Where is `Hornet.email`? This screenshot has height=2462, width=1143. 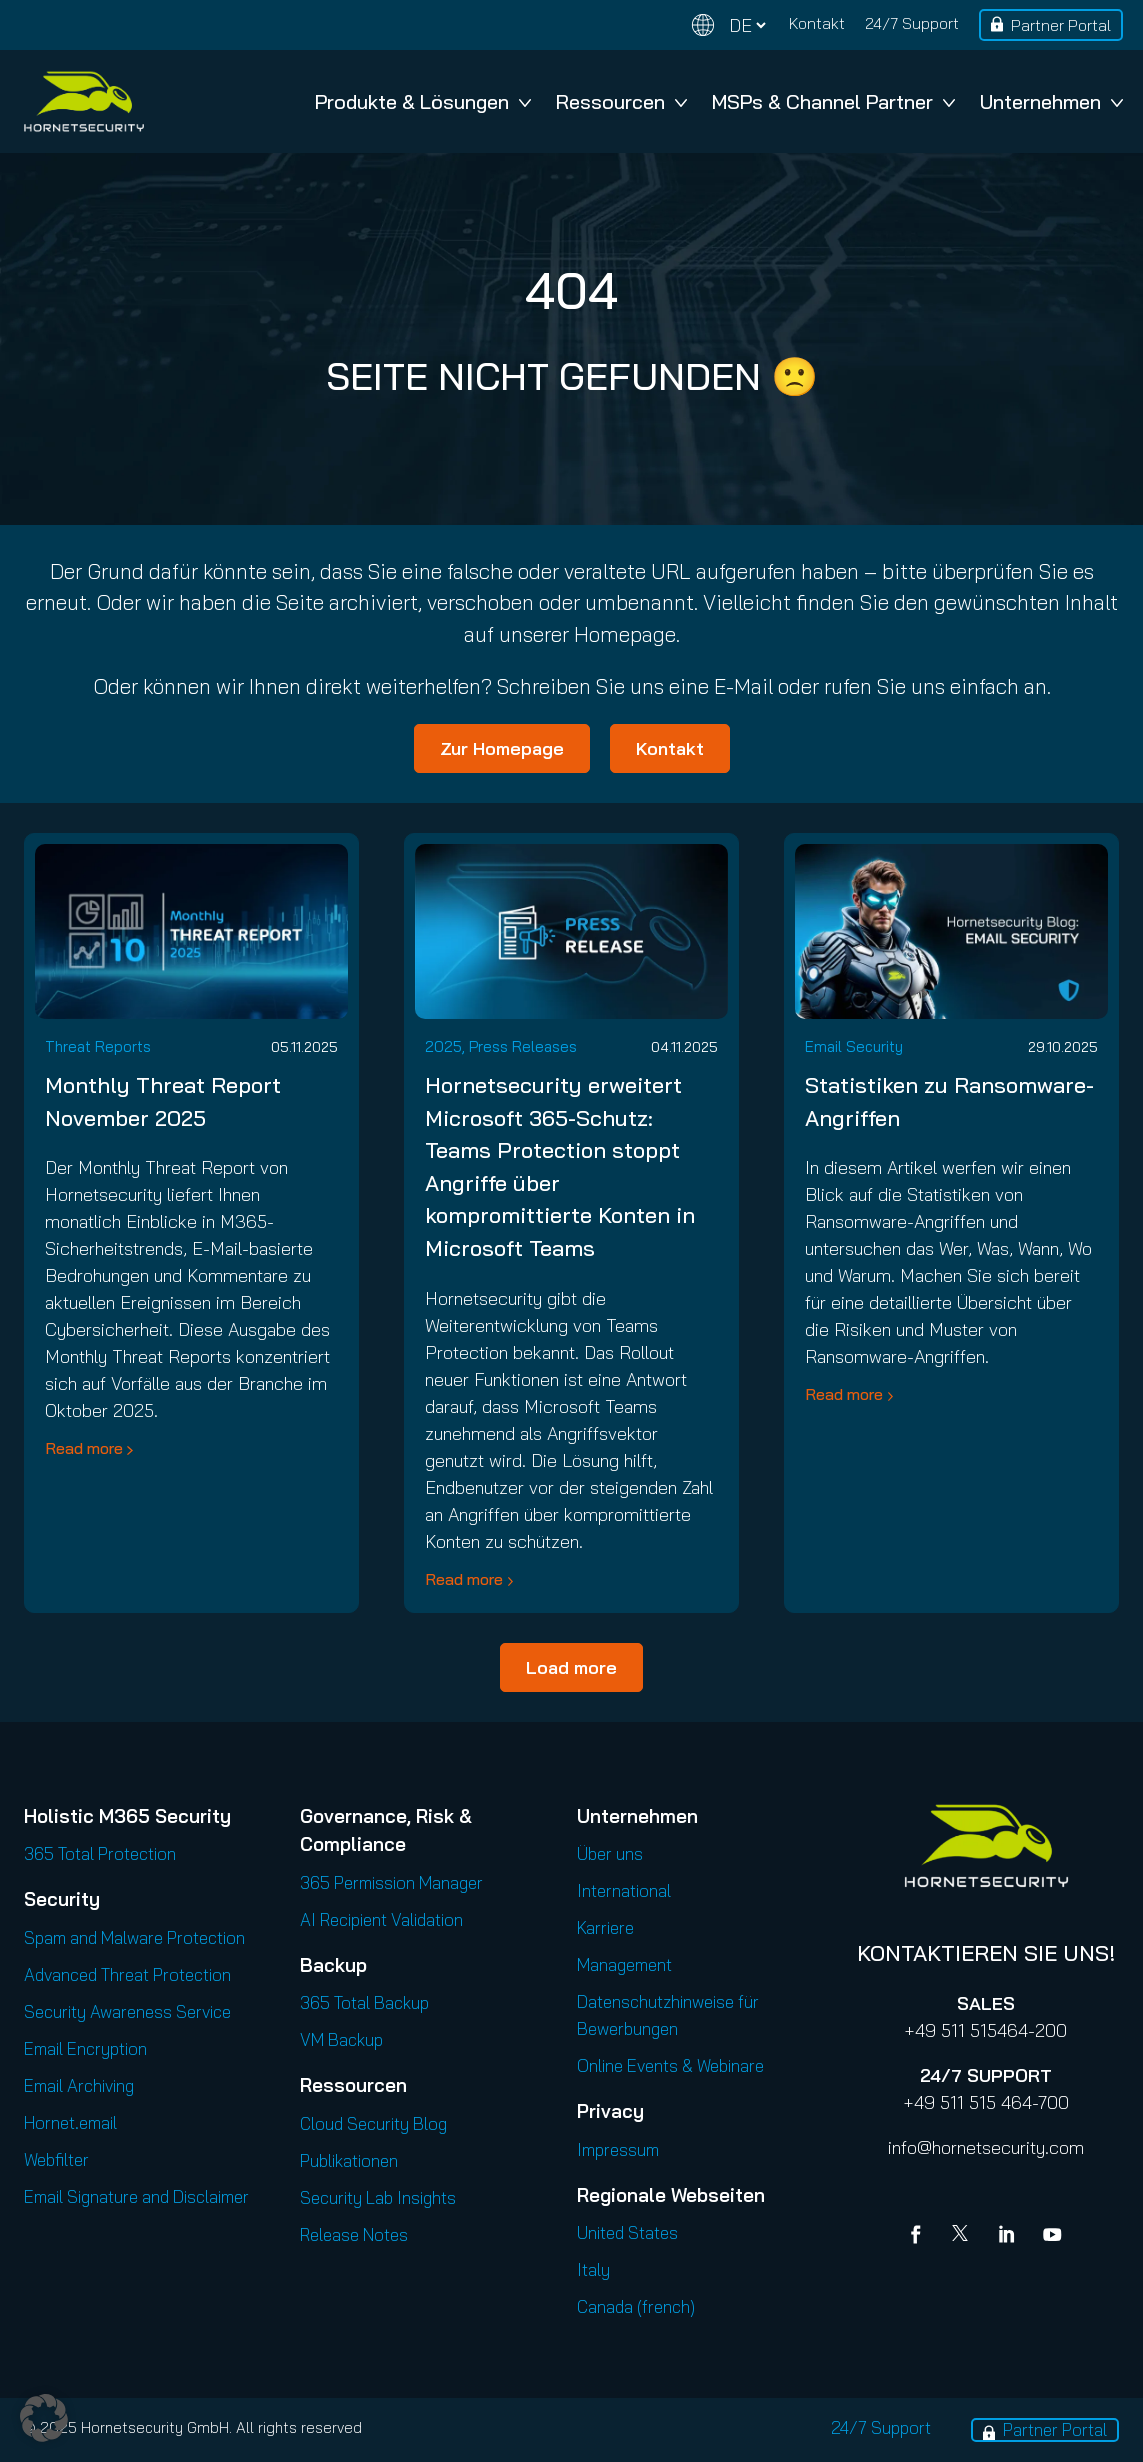 Hornet.email is located at coordinates (70, 2122).